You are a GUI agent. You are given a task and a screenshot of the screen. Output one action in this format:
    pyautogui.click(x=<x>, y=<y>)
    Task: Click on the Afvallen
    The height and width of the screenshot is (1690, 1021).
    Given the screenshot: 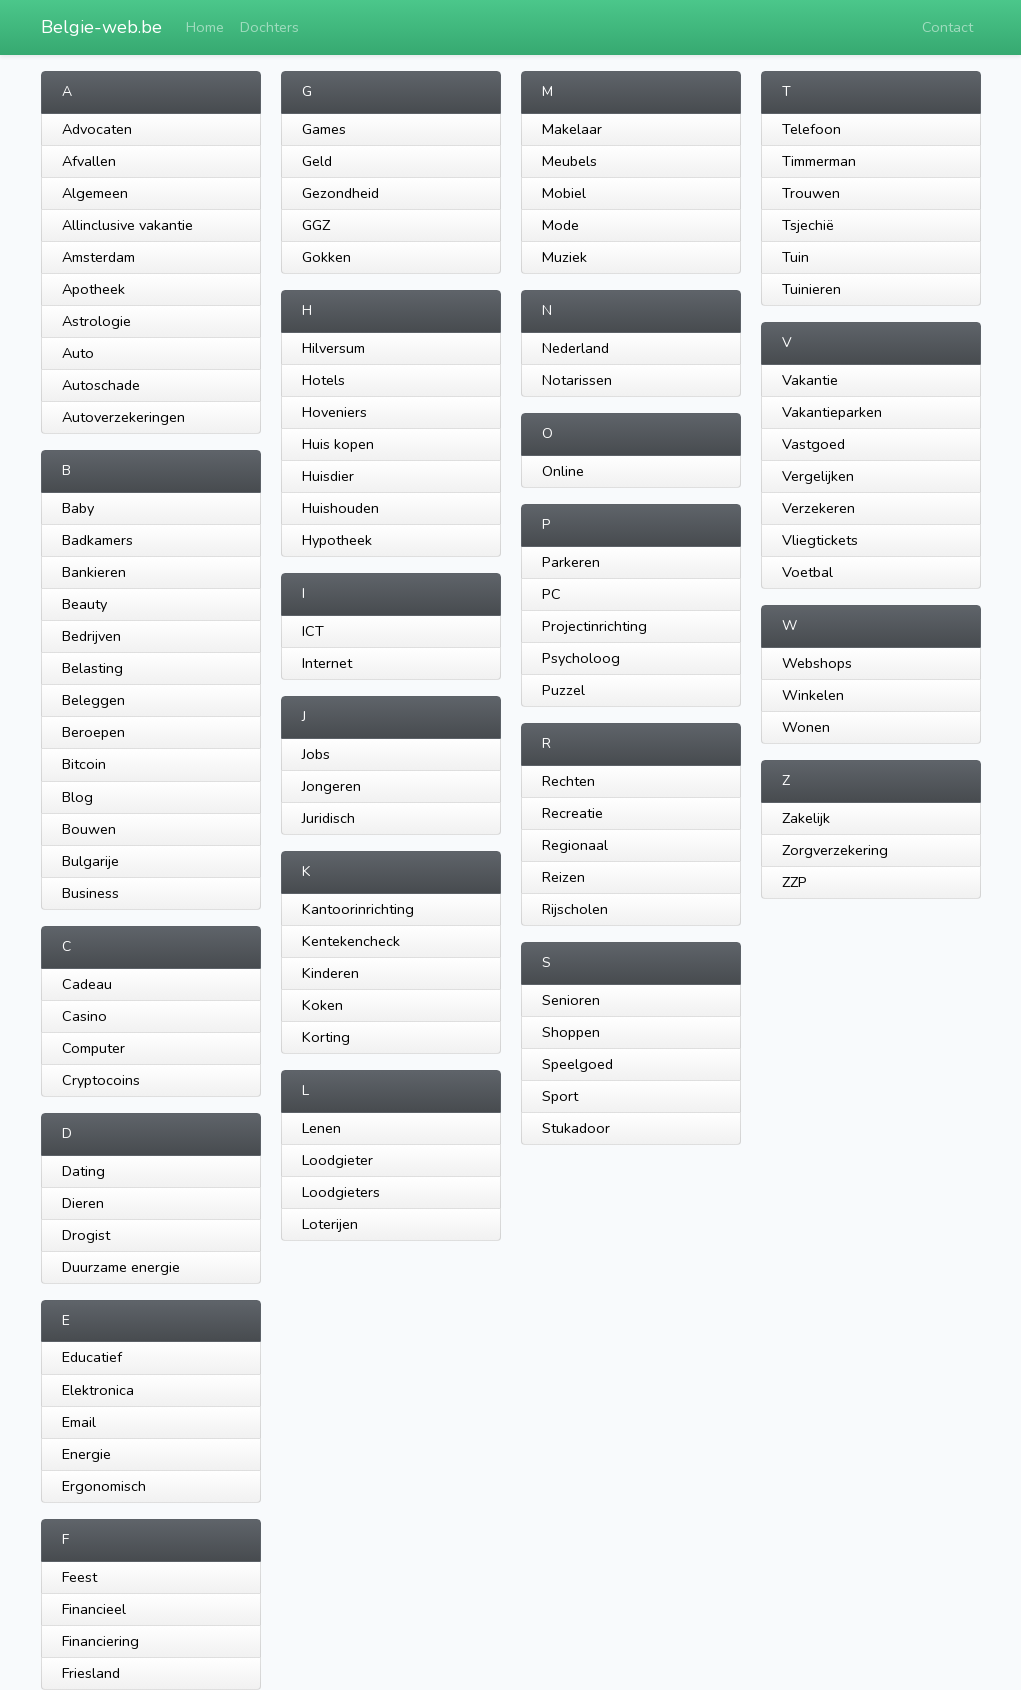 What is the action you would take?
    pyautogui.click(x=89, y=161)
    